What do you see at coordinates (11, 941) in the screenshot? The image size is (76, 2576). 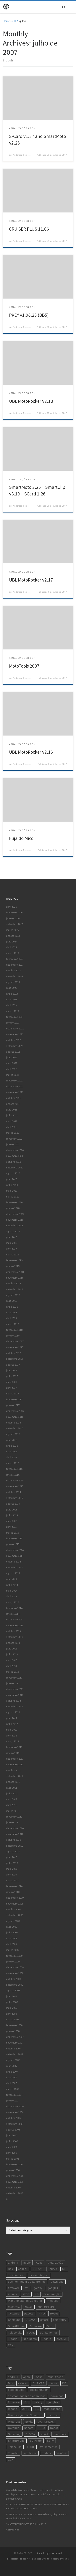 I see `julho 2024` at bounding box center [11, 941].